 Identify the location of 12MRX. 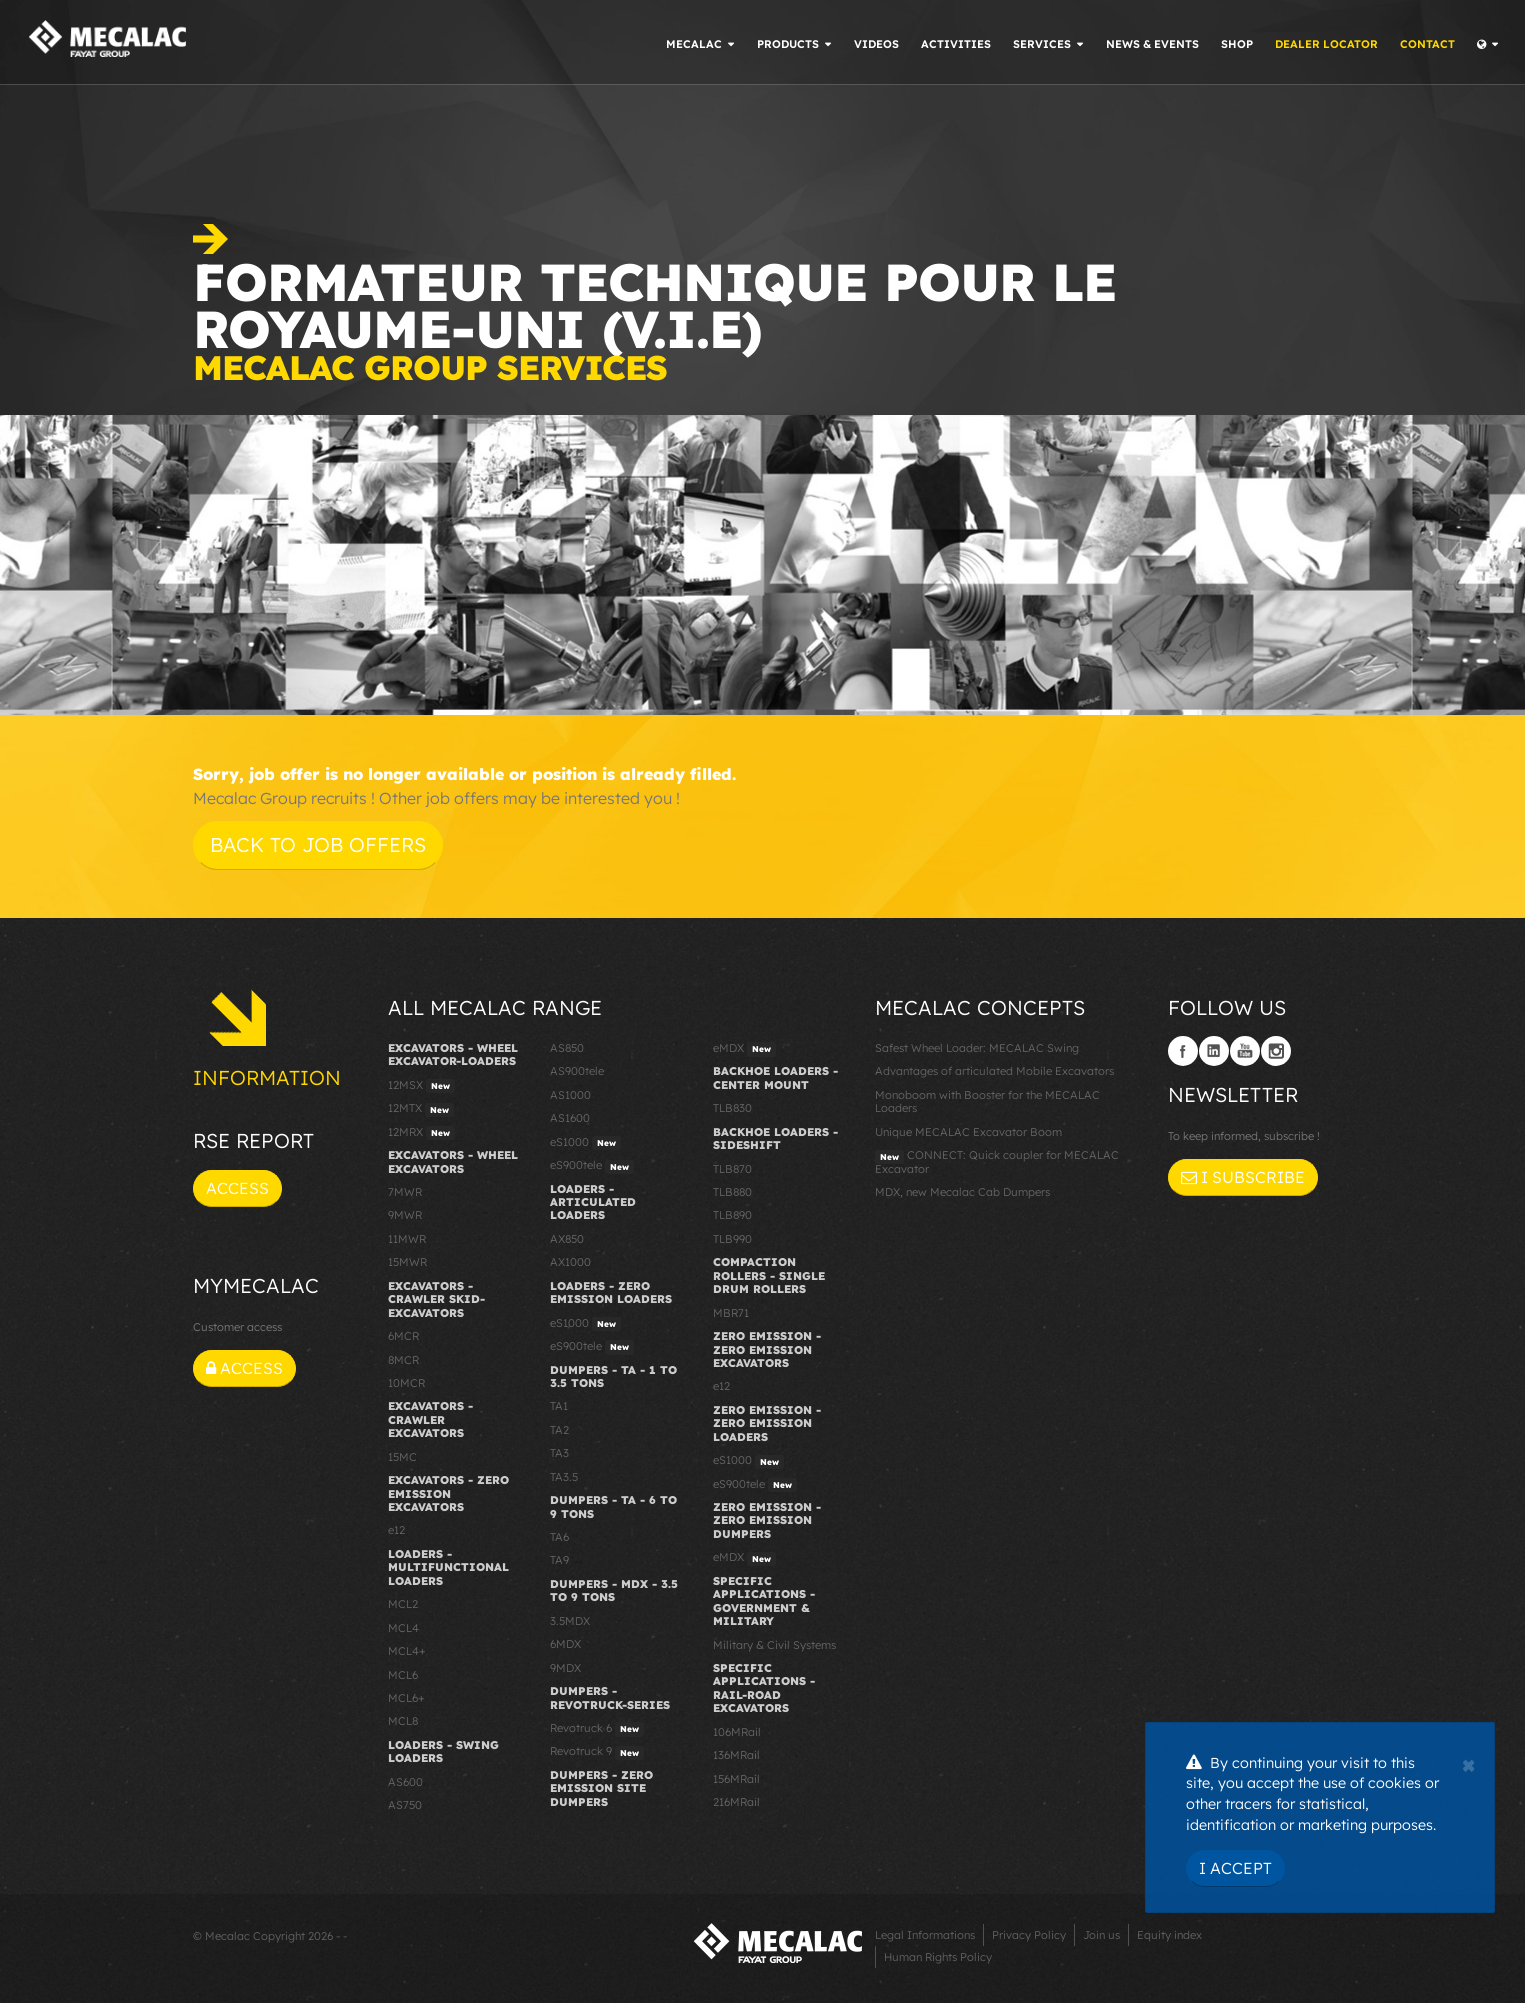
(421, 1133).